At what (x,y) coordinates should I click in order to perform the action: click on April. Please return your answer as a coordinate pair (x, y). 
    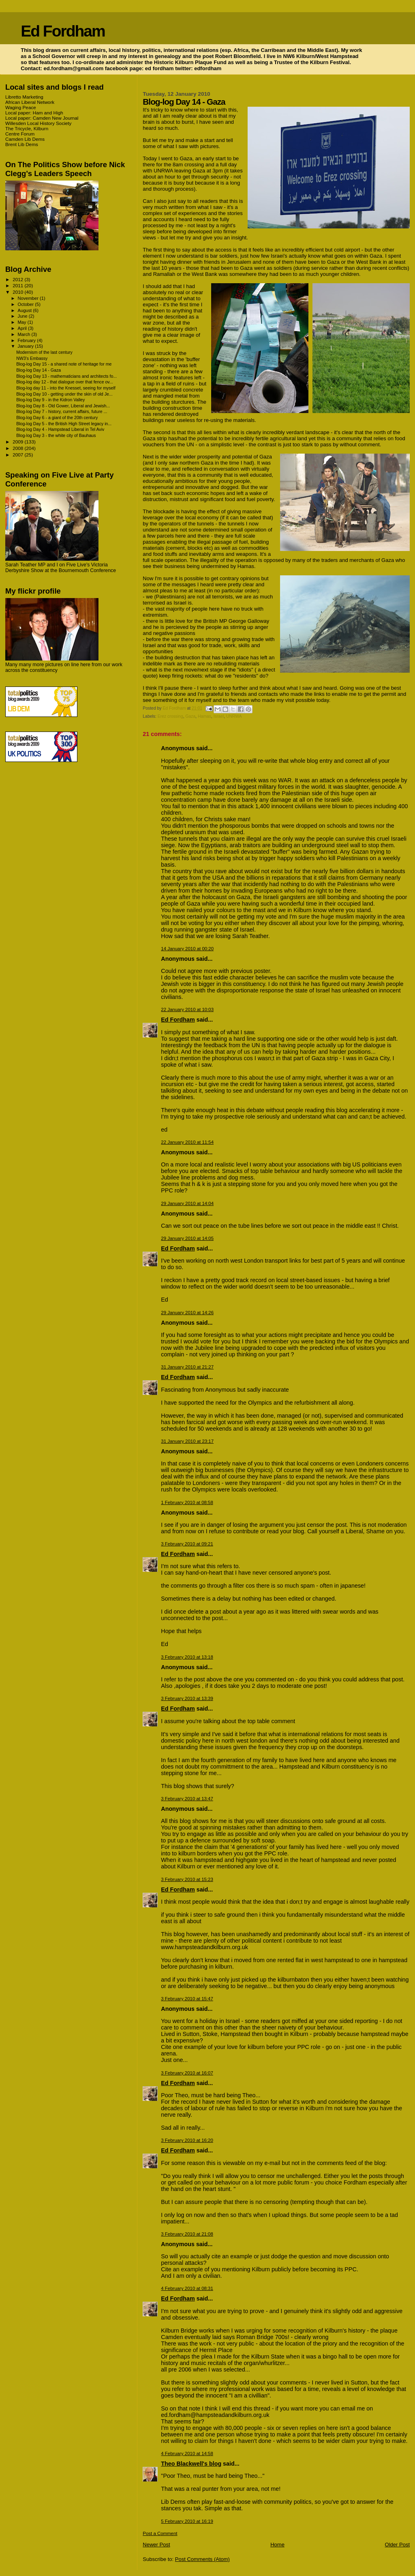
    Looking at the image, I should click on (23, 328).